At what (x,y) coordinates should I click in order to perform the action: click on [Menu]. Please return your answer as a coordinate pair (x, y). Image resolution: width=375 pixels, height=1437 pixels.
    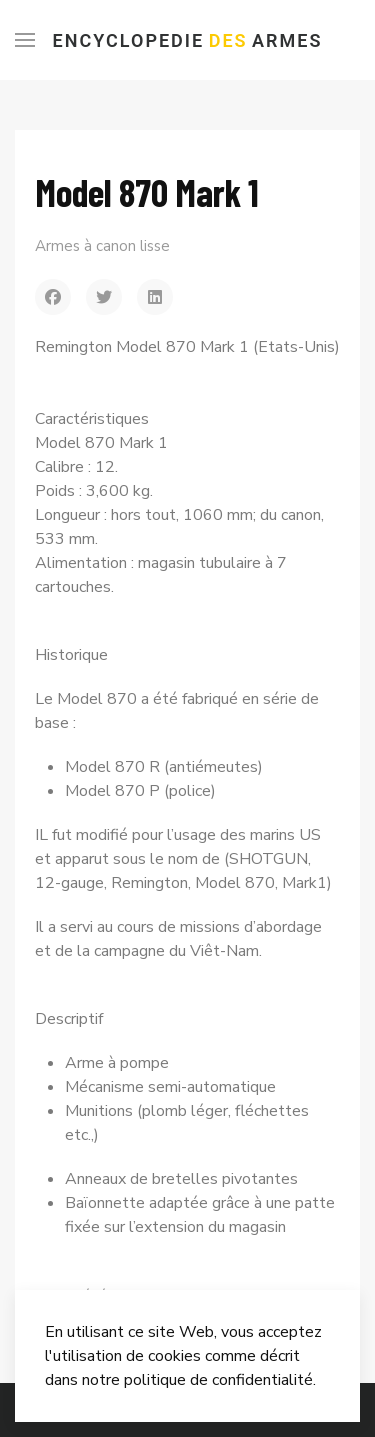
    Looking at the image, I should click on (25, 40).